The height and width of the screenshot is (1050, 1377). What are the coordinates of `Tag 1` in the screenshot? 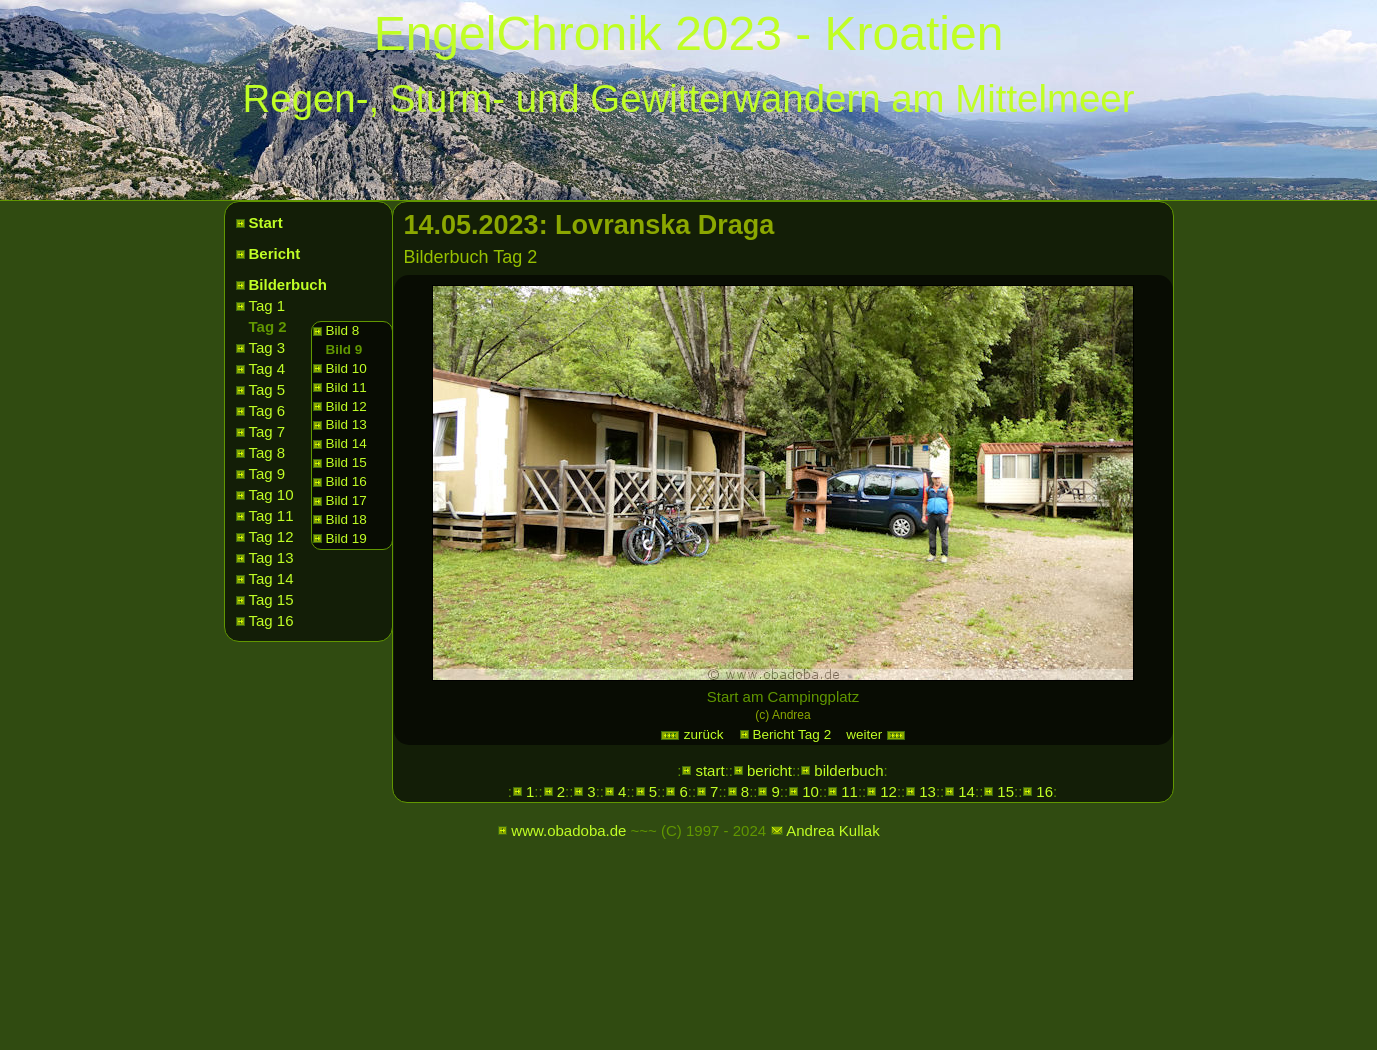 It's located at (267, 305).